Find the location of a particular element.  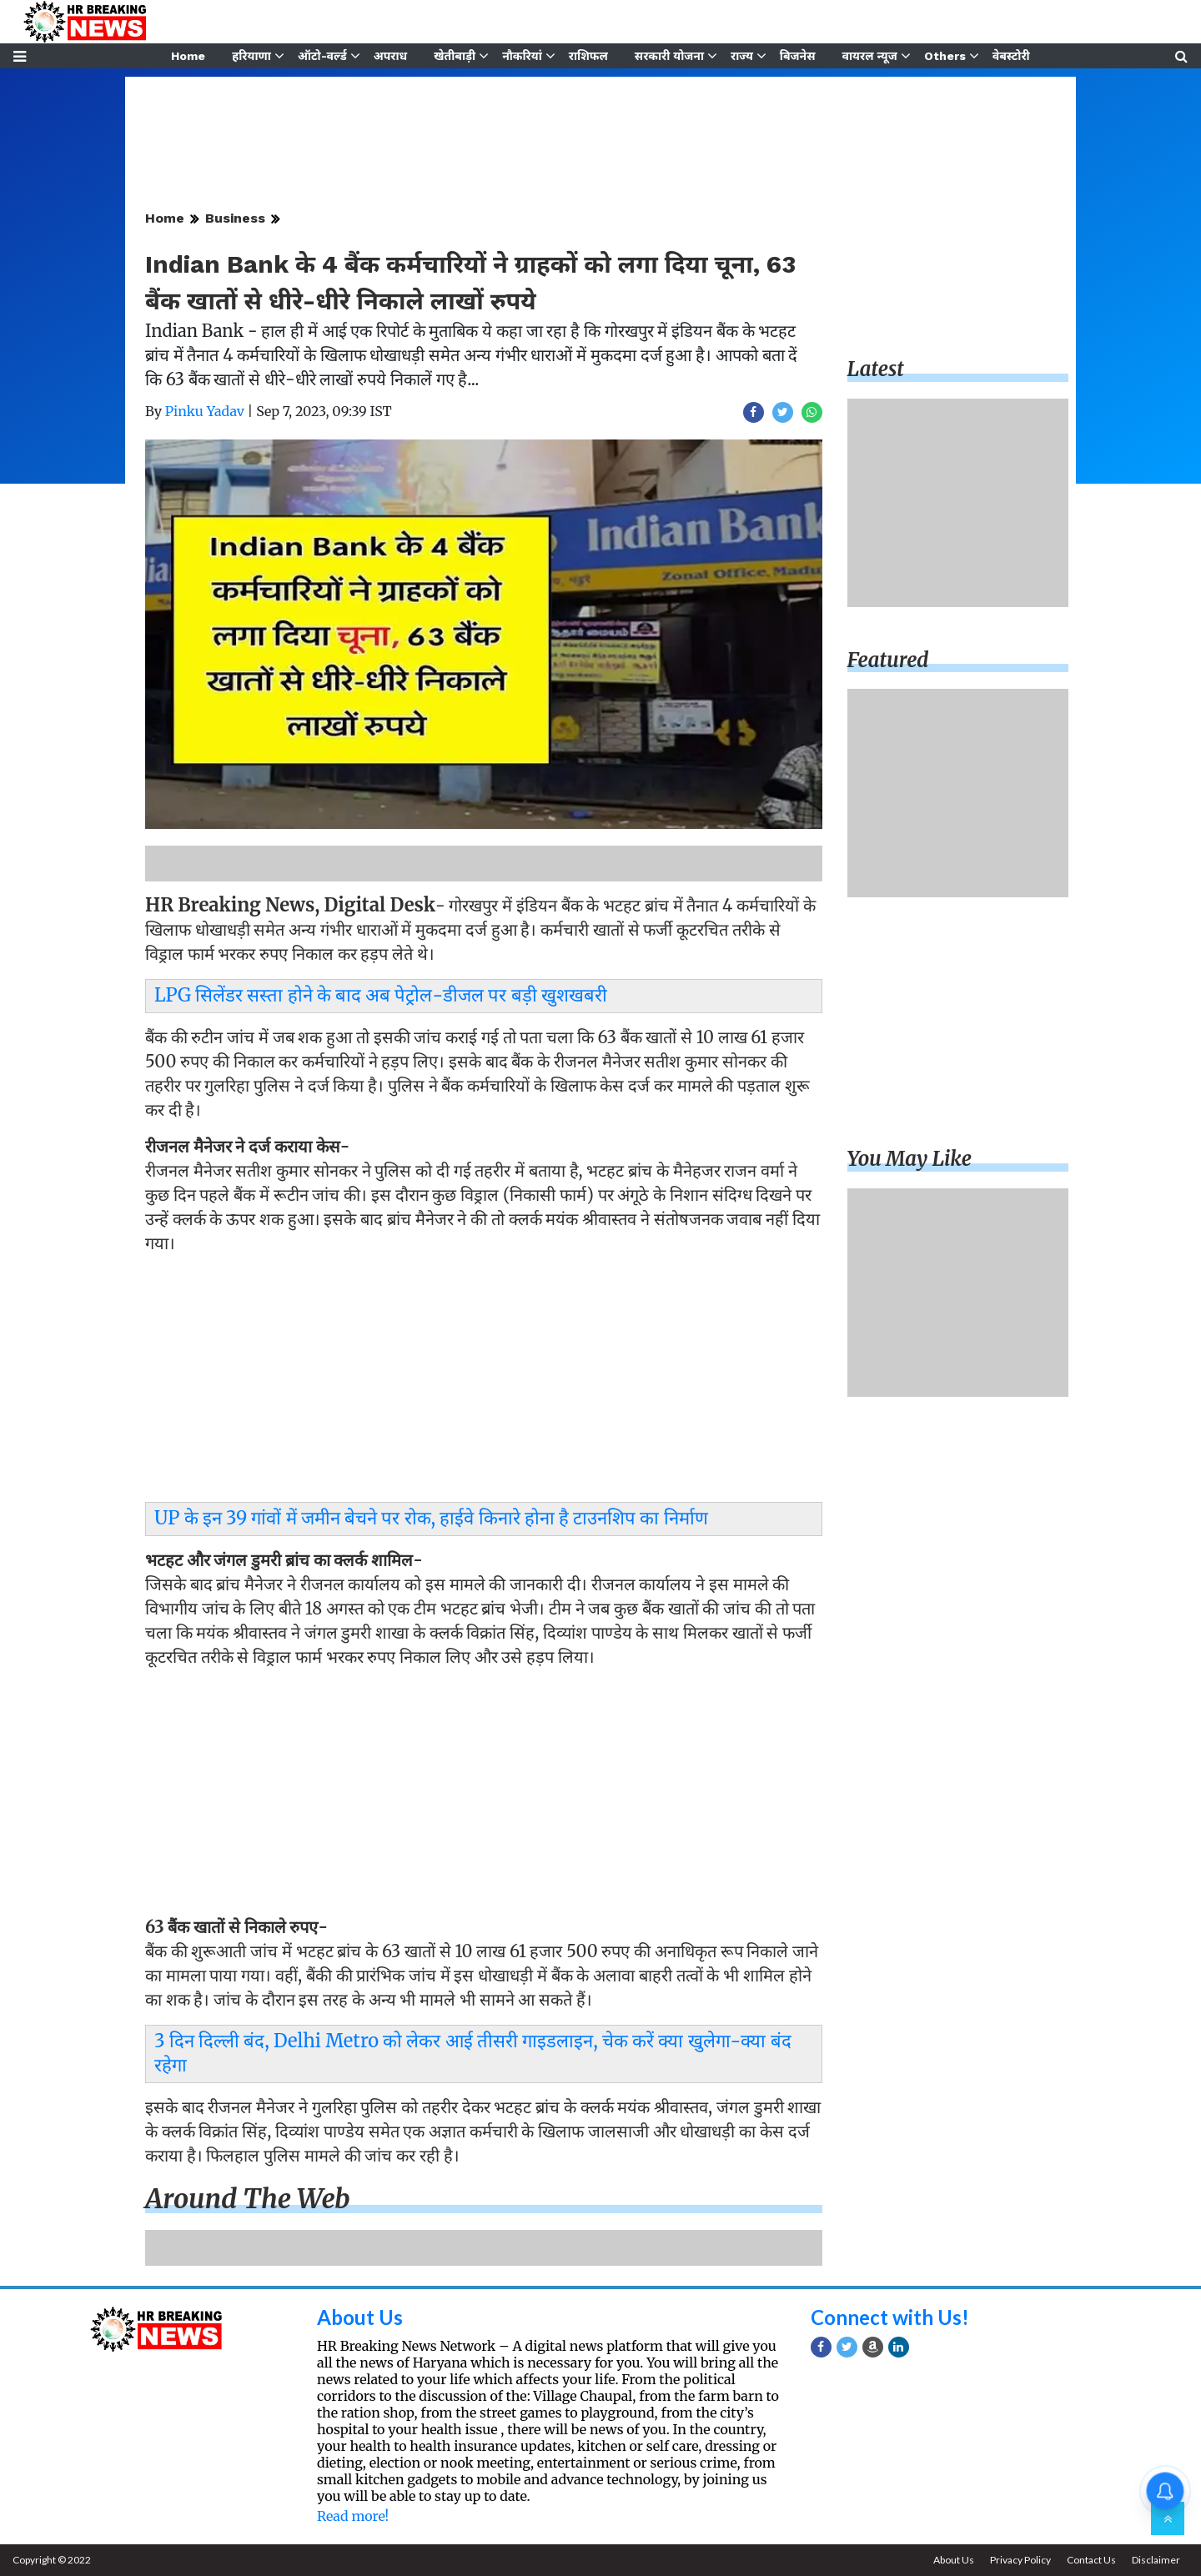

राशिफल is located at coordinates (588, 56).